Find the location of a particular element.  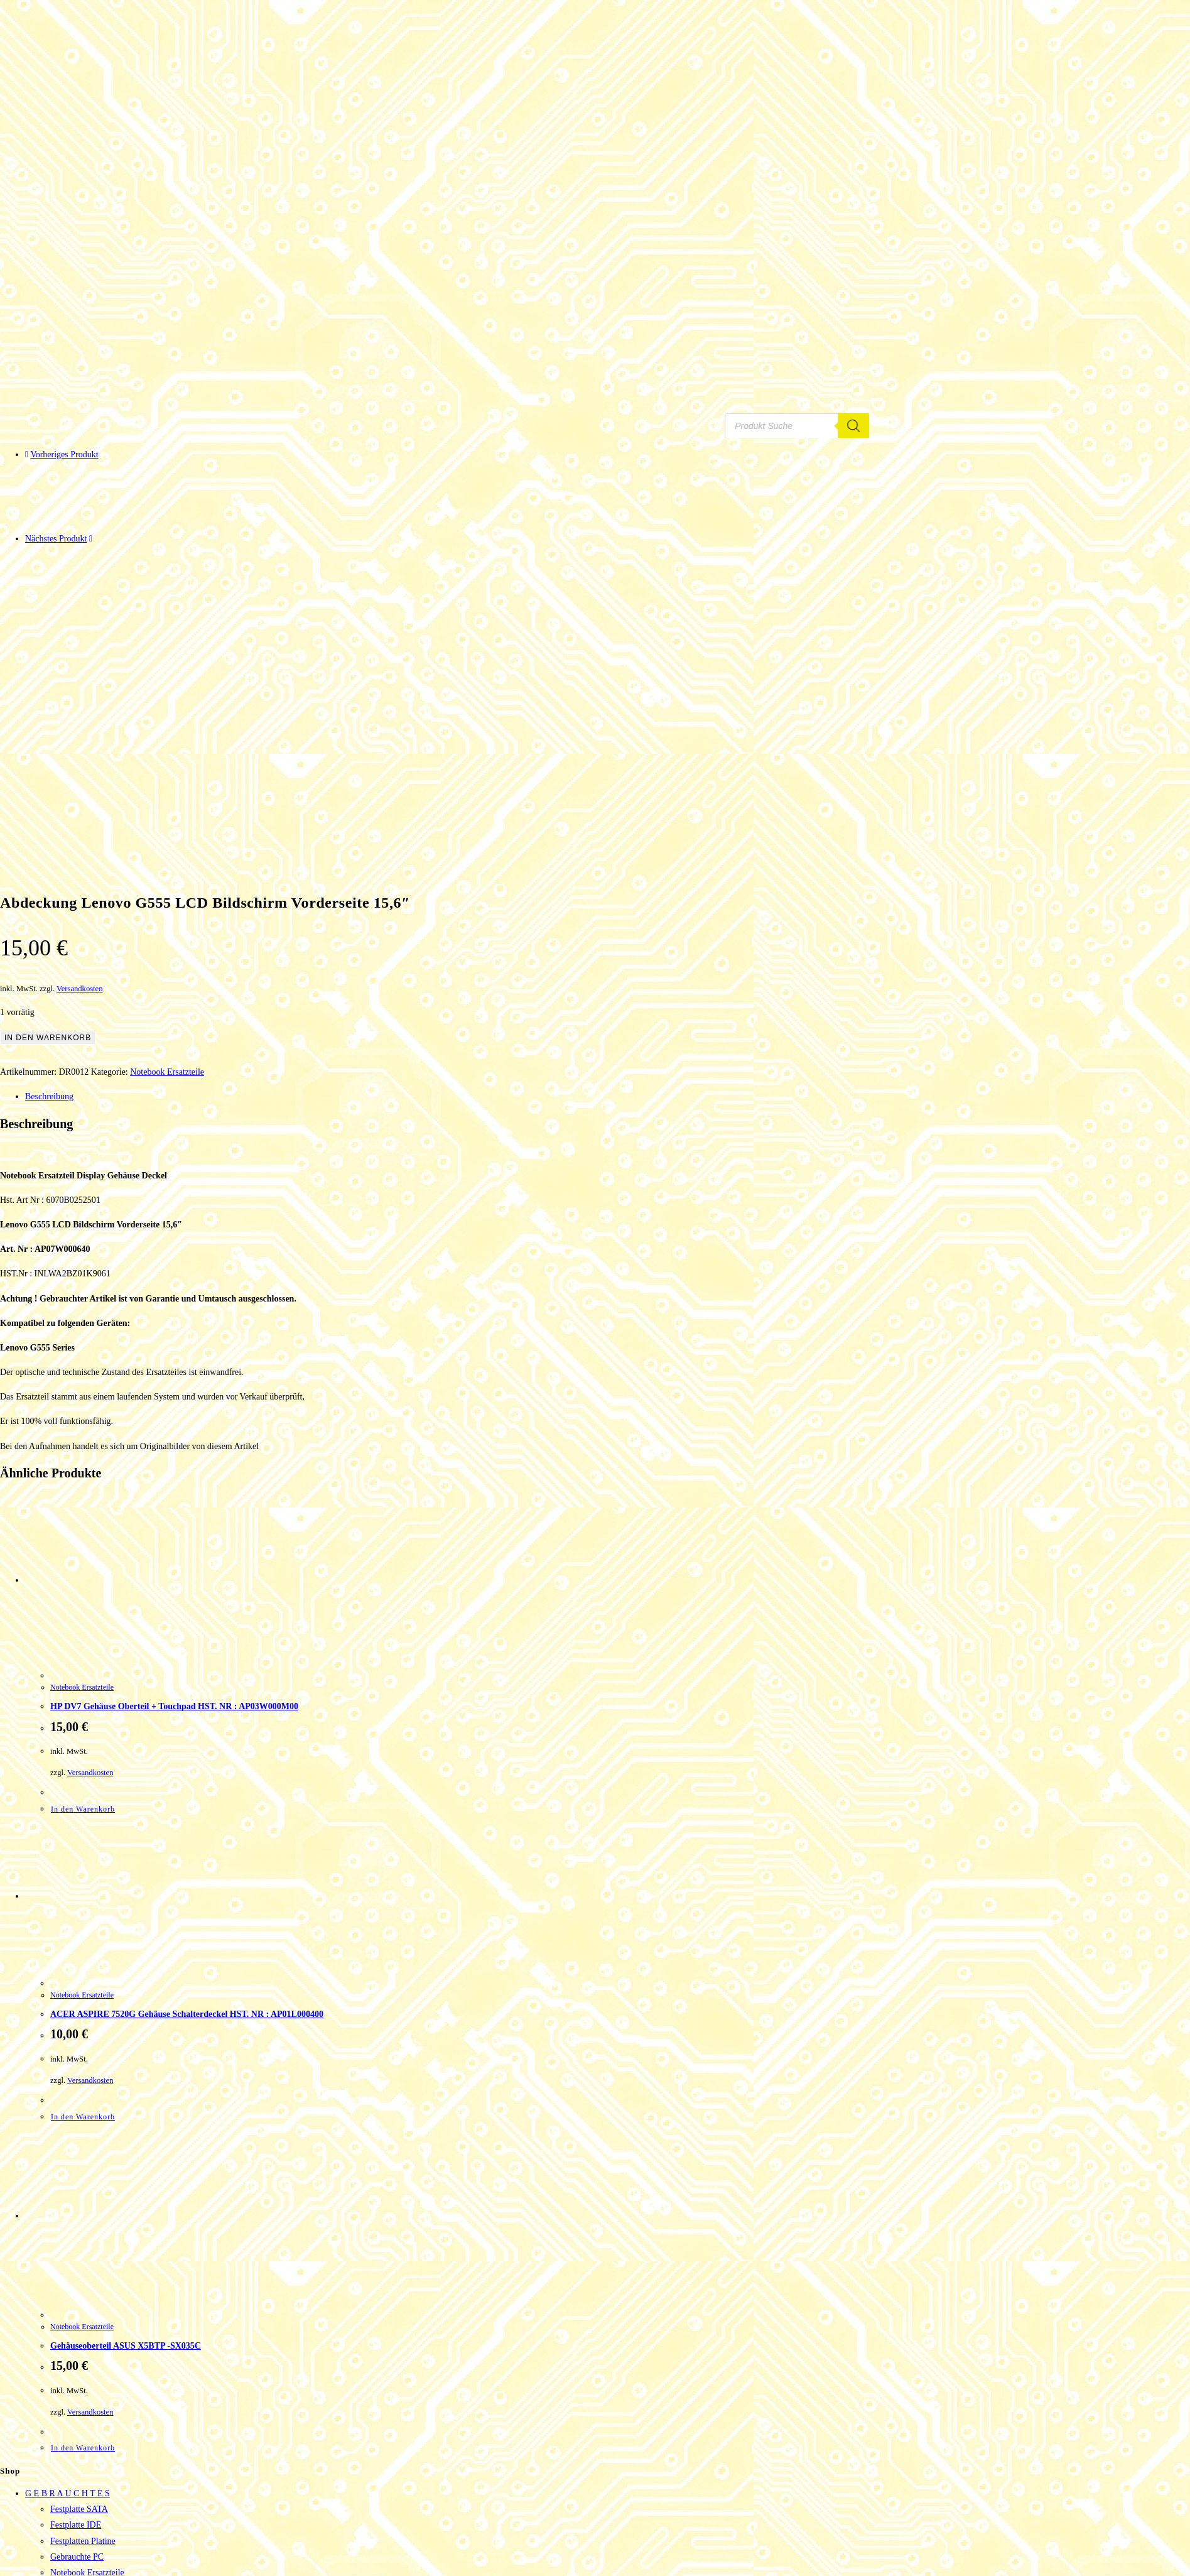

Vorheriges Produkt is located at coordinates (64, 454).